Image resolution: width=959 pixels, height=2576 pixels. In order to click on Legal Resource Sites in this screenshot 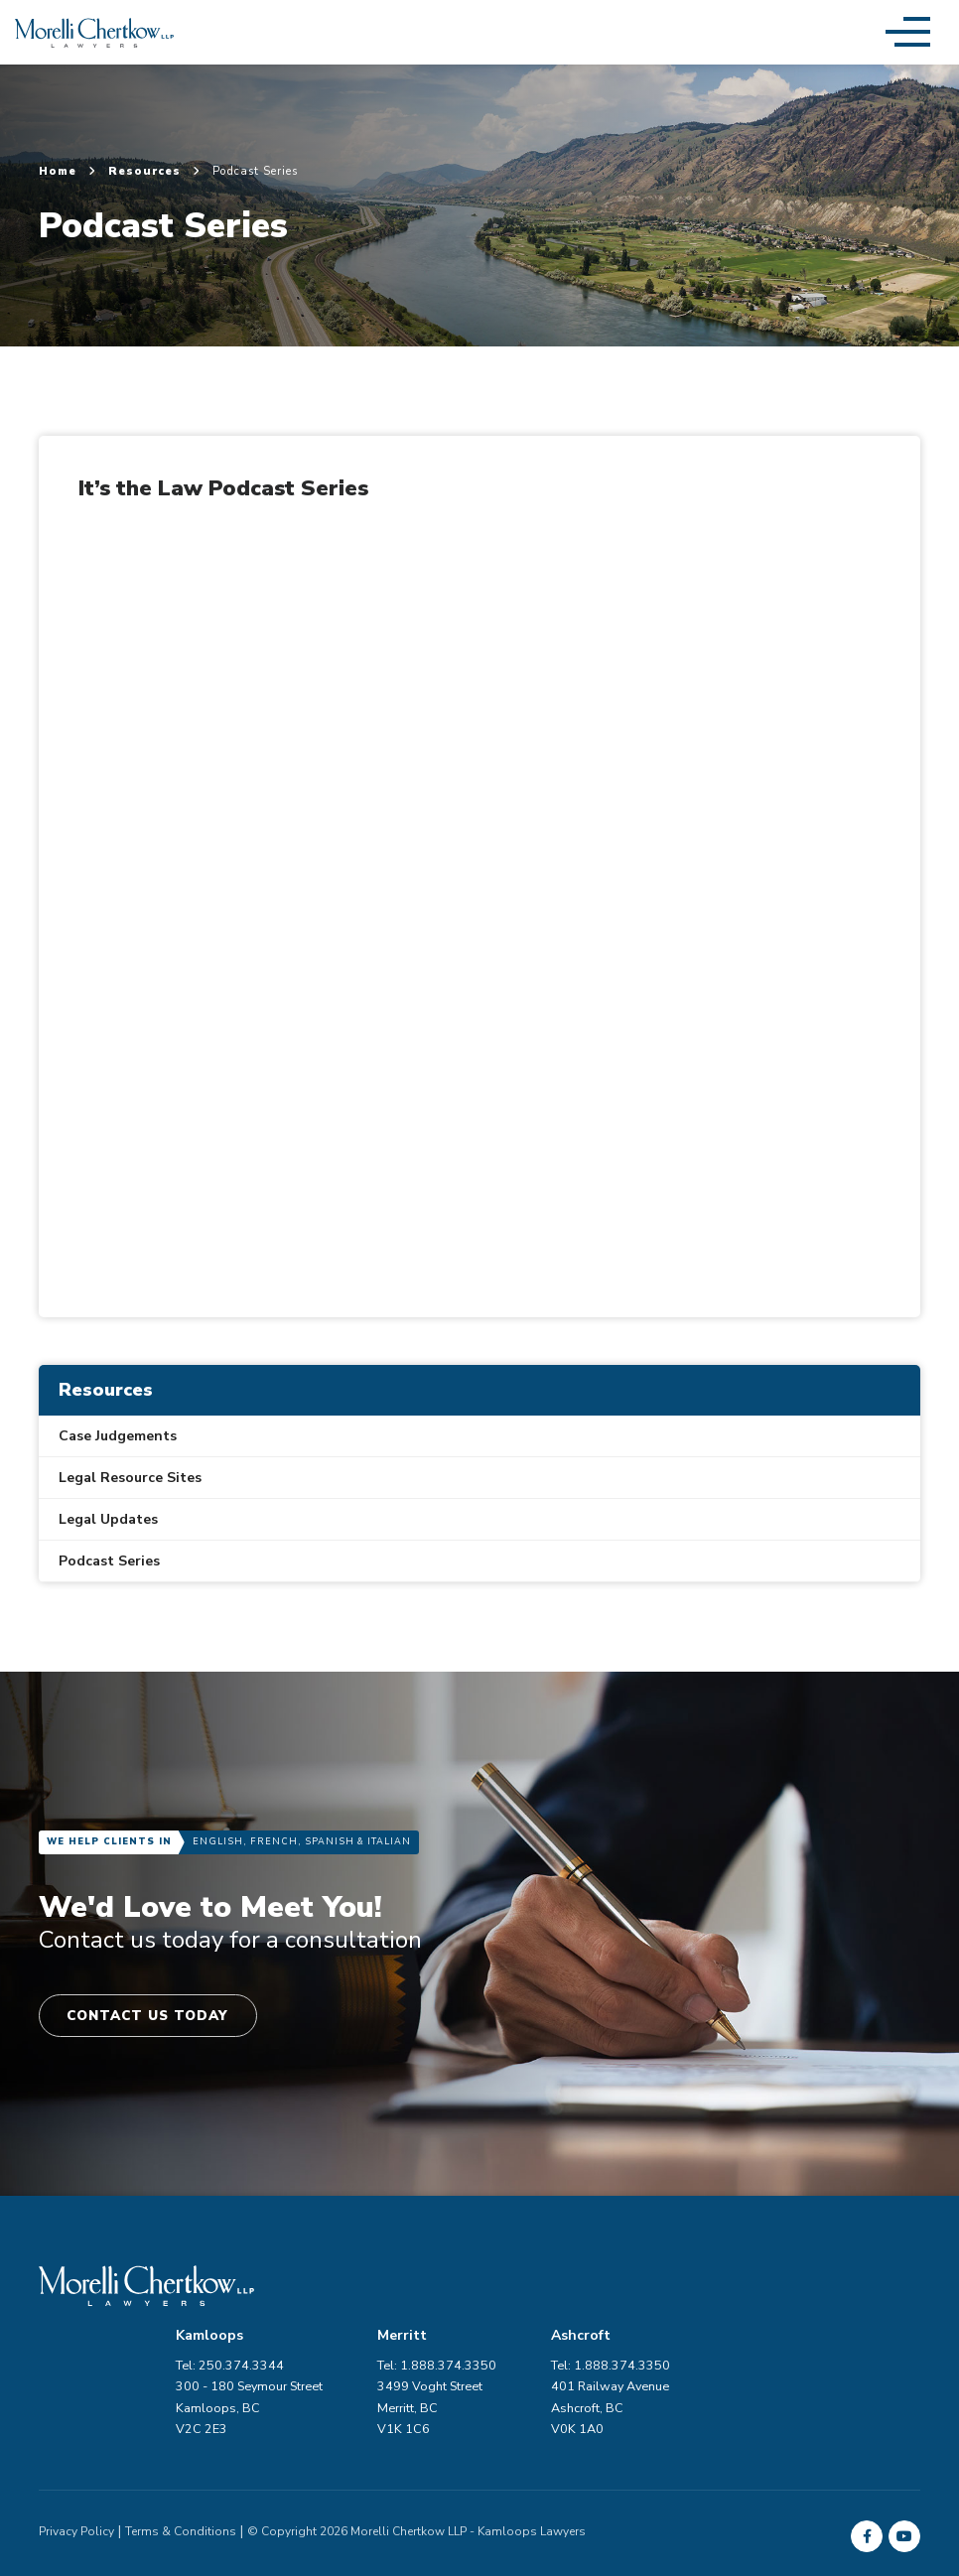, I will do `click(130, 1477)`.